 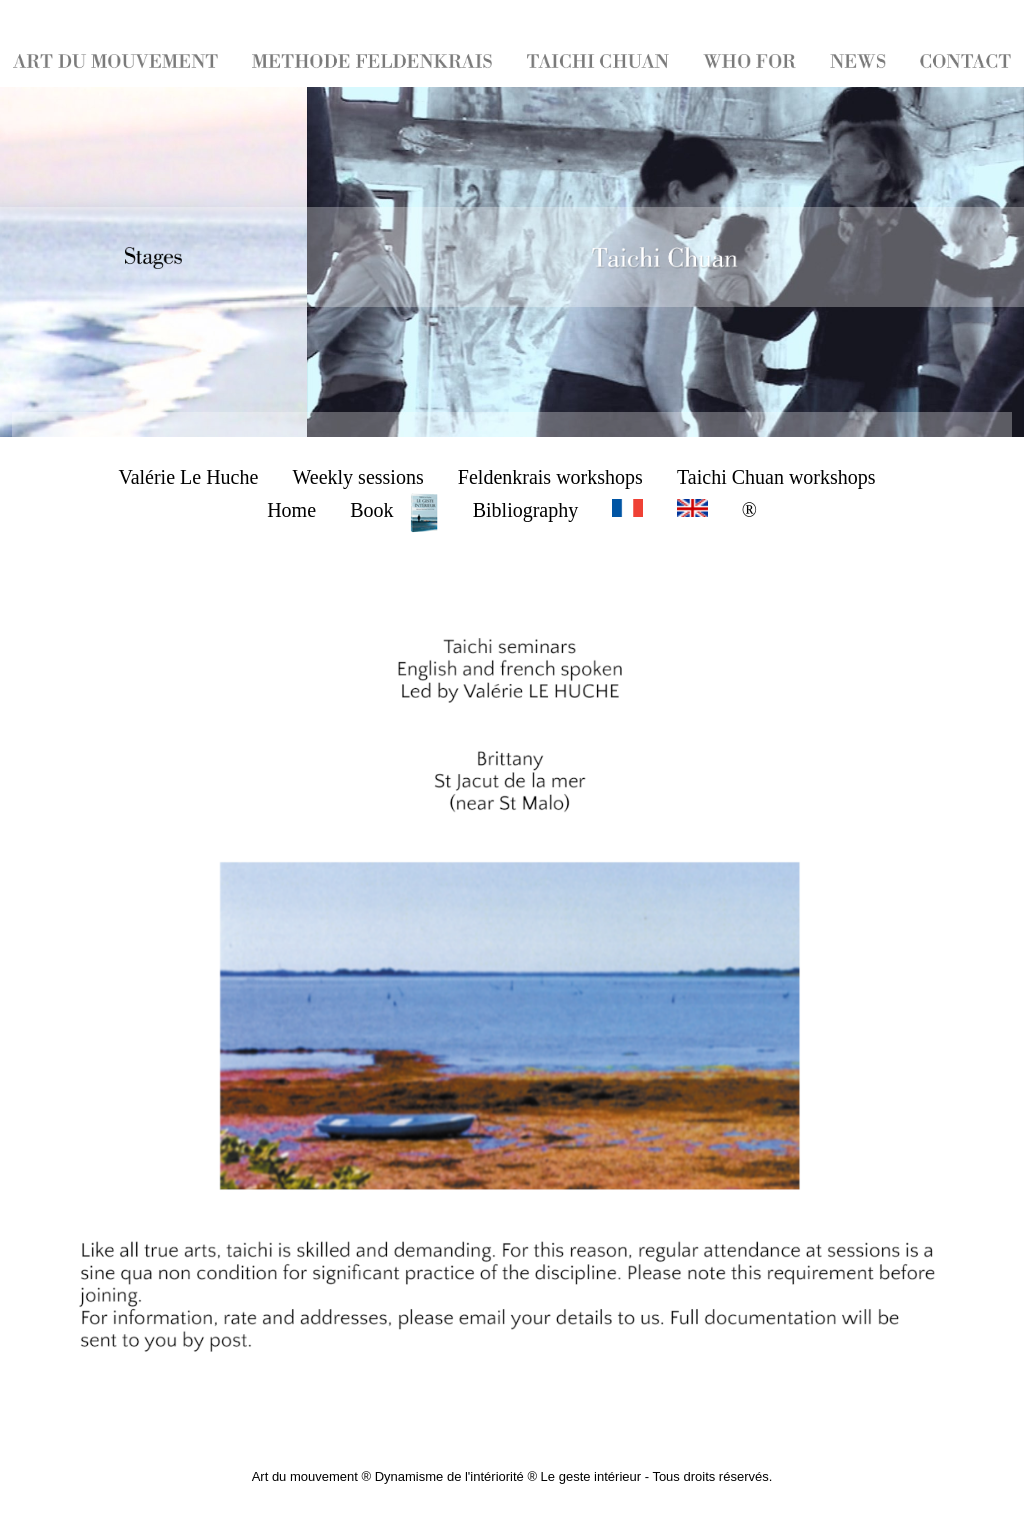 I want to click on Valérie Le Huche, so click(x=188, y=477).